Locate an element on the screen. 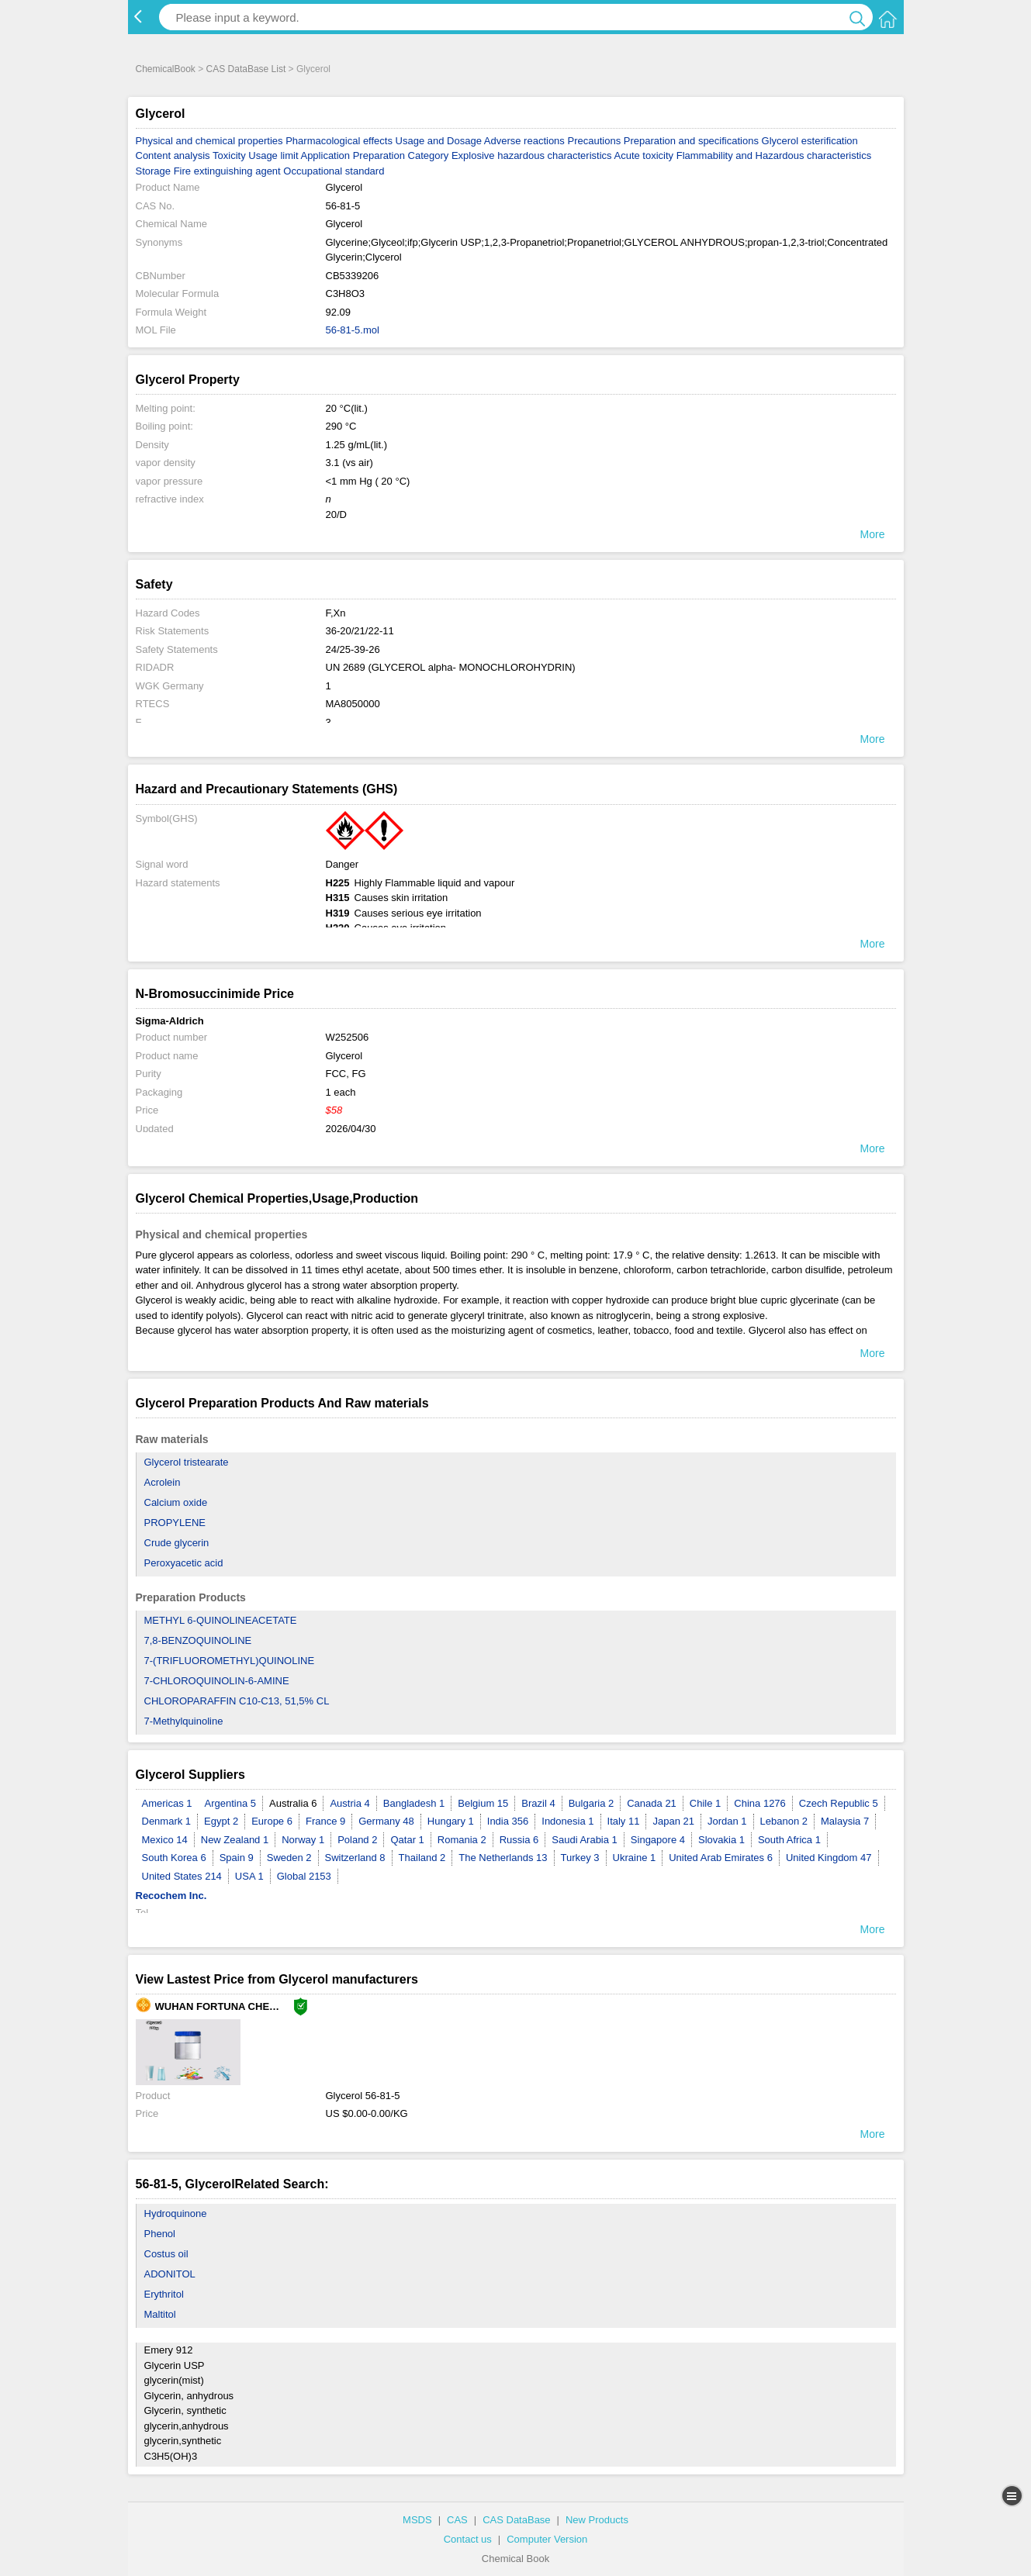  PROPYLENE is located at coordinates (175, 1522).